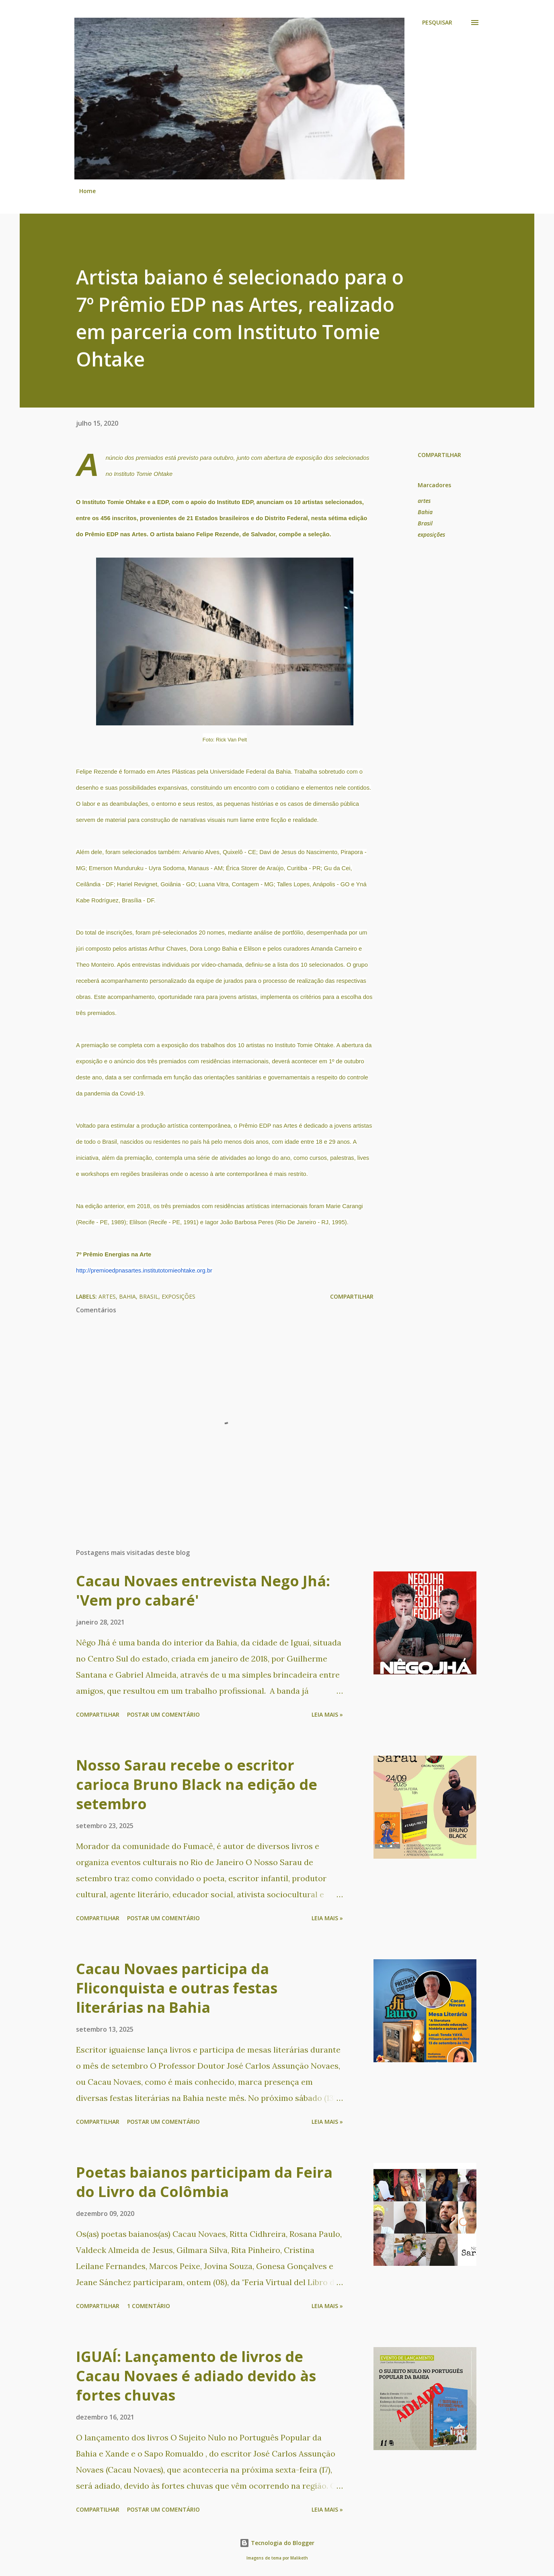  I want to click on [Pesquisar], so click(437, 22).